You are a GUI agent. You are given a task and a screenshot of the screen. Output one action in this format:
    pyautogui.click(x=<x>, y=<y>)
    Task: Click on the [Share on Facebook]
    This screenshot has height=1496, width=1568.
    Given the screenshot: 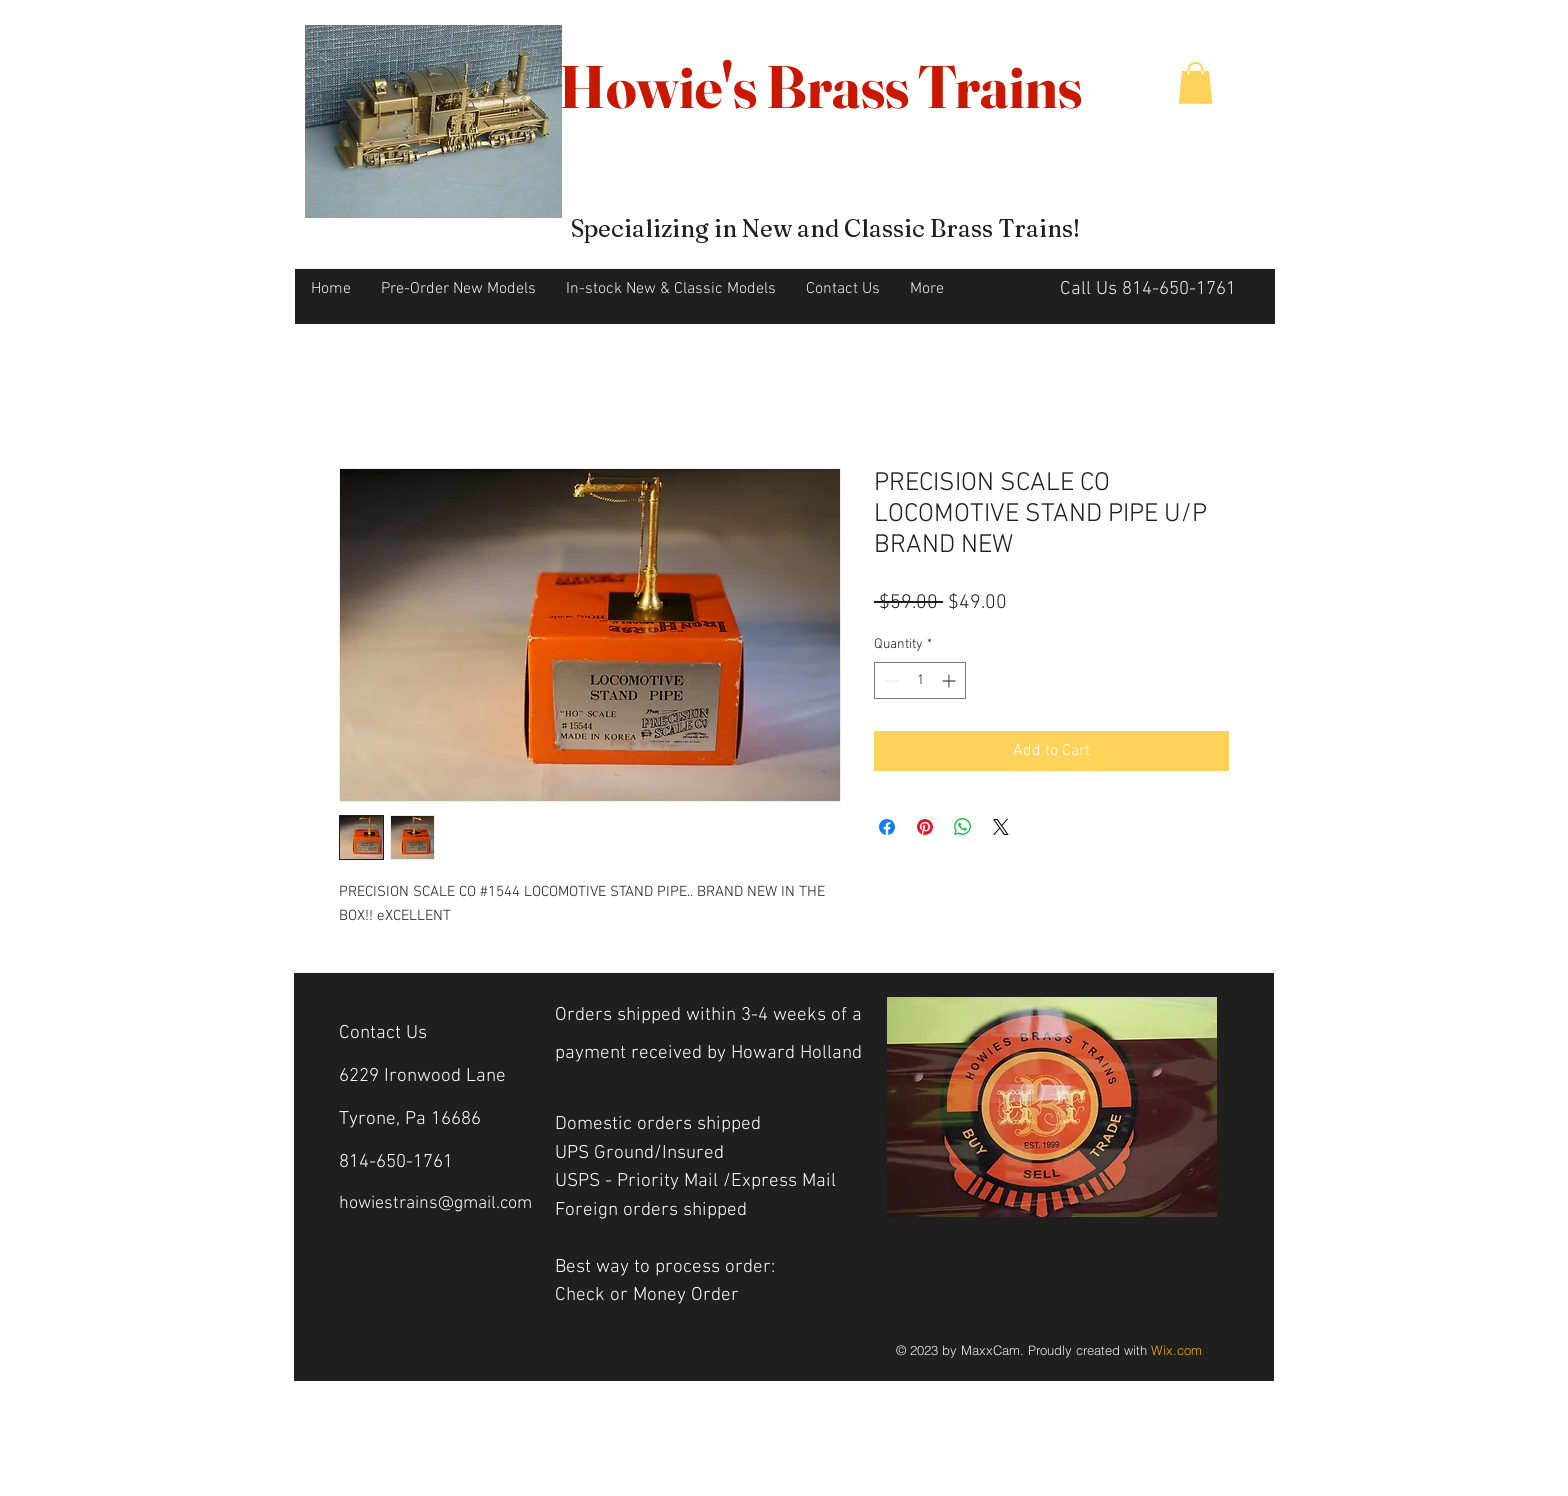 What is the action you would take?
    pyautogui.click(x=887, y=827)
    